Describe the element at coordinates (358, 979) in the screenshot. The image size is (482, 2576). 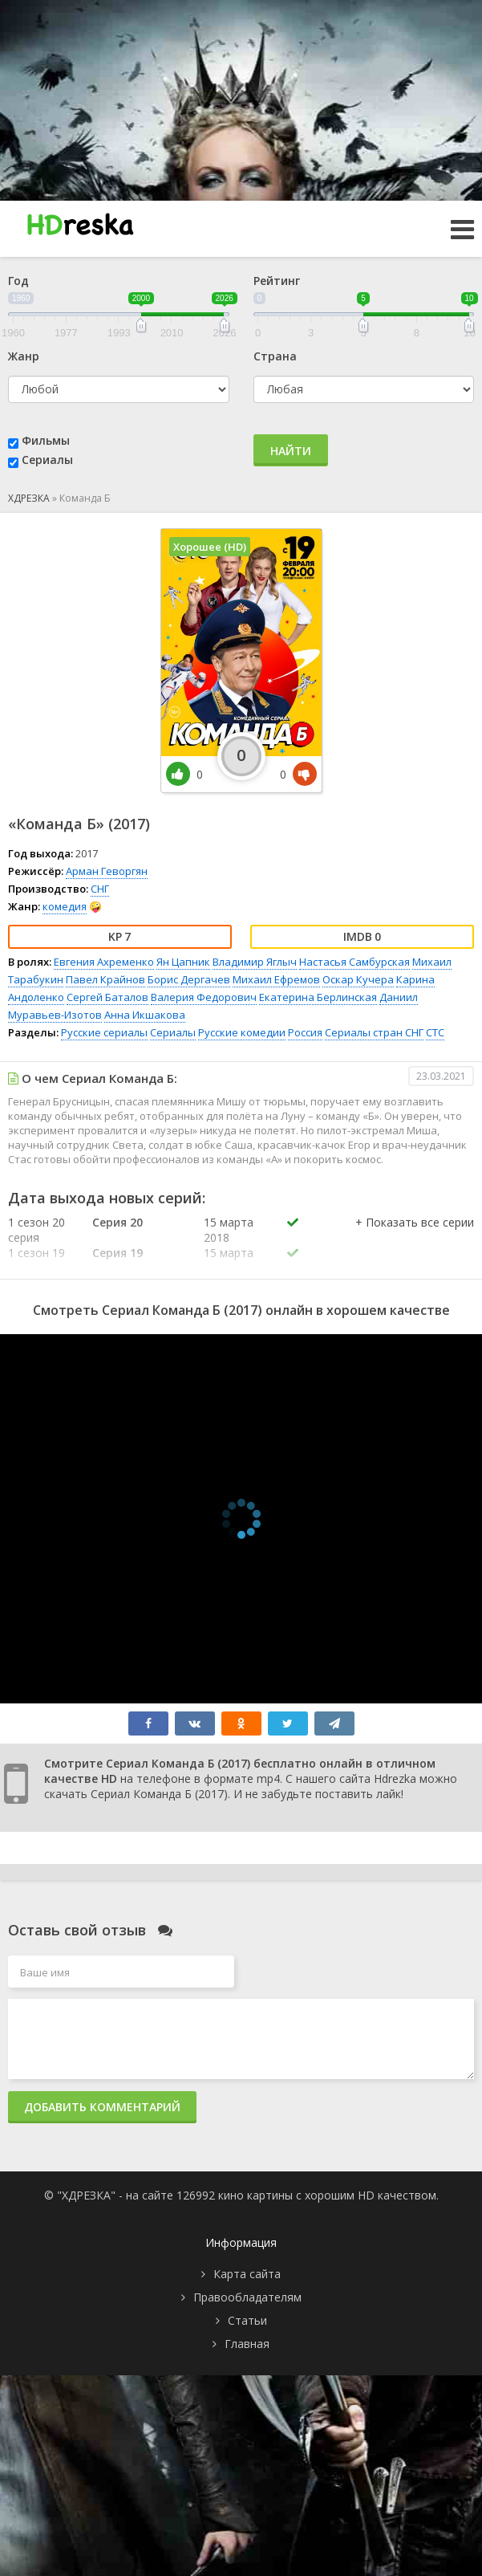
I see `Оскар Кучера` at that location.